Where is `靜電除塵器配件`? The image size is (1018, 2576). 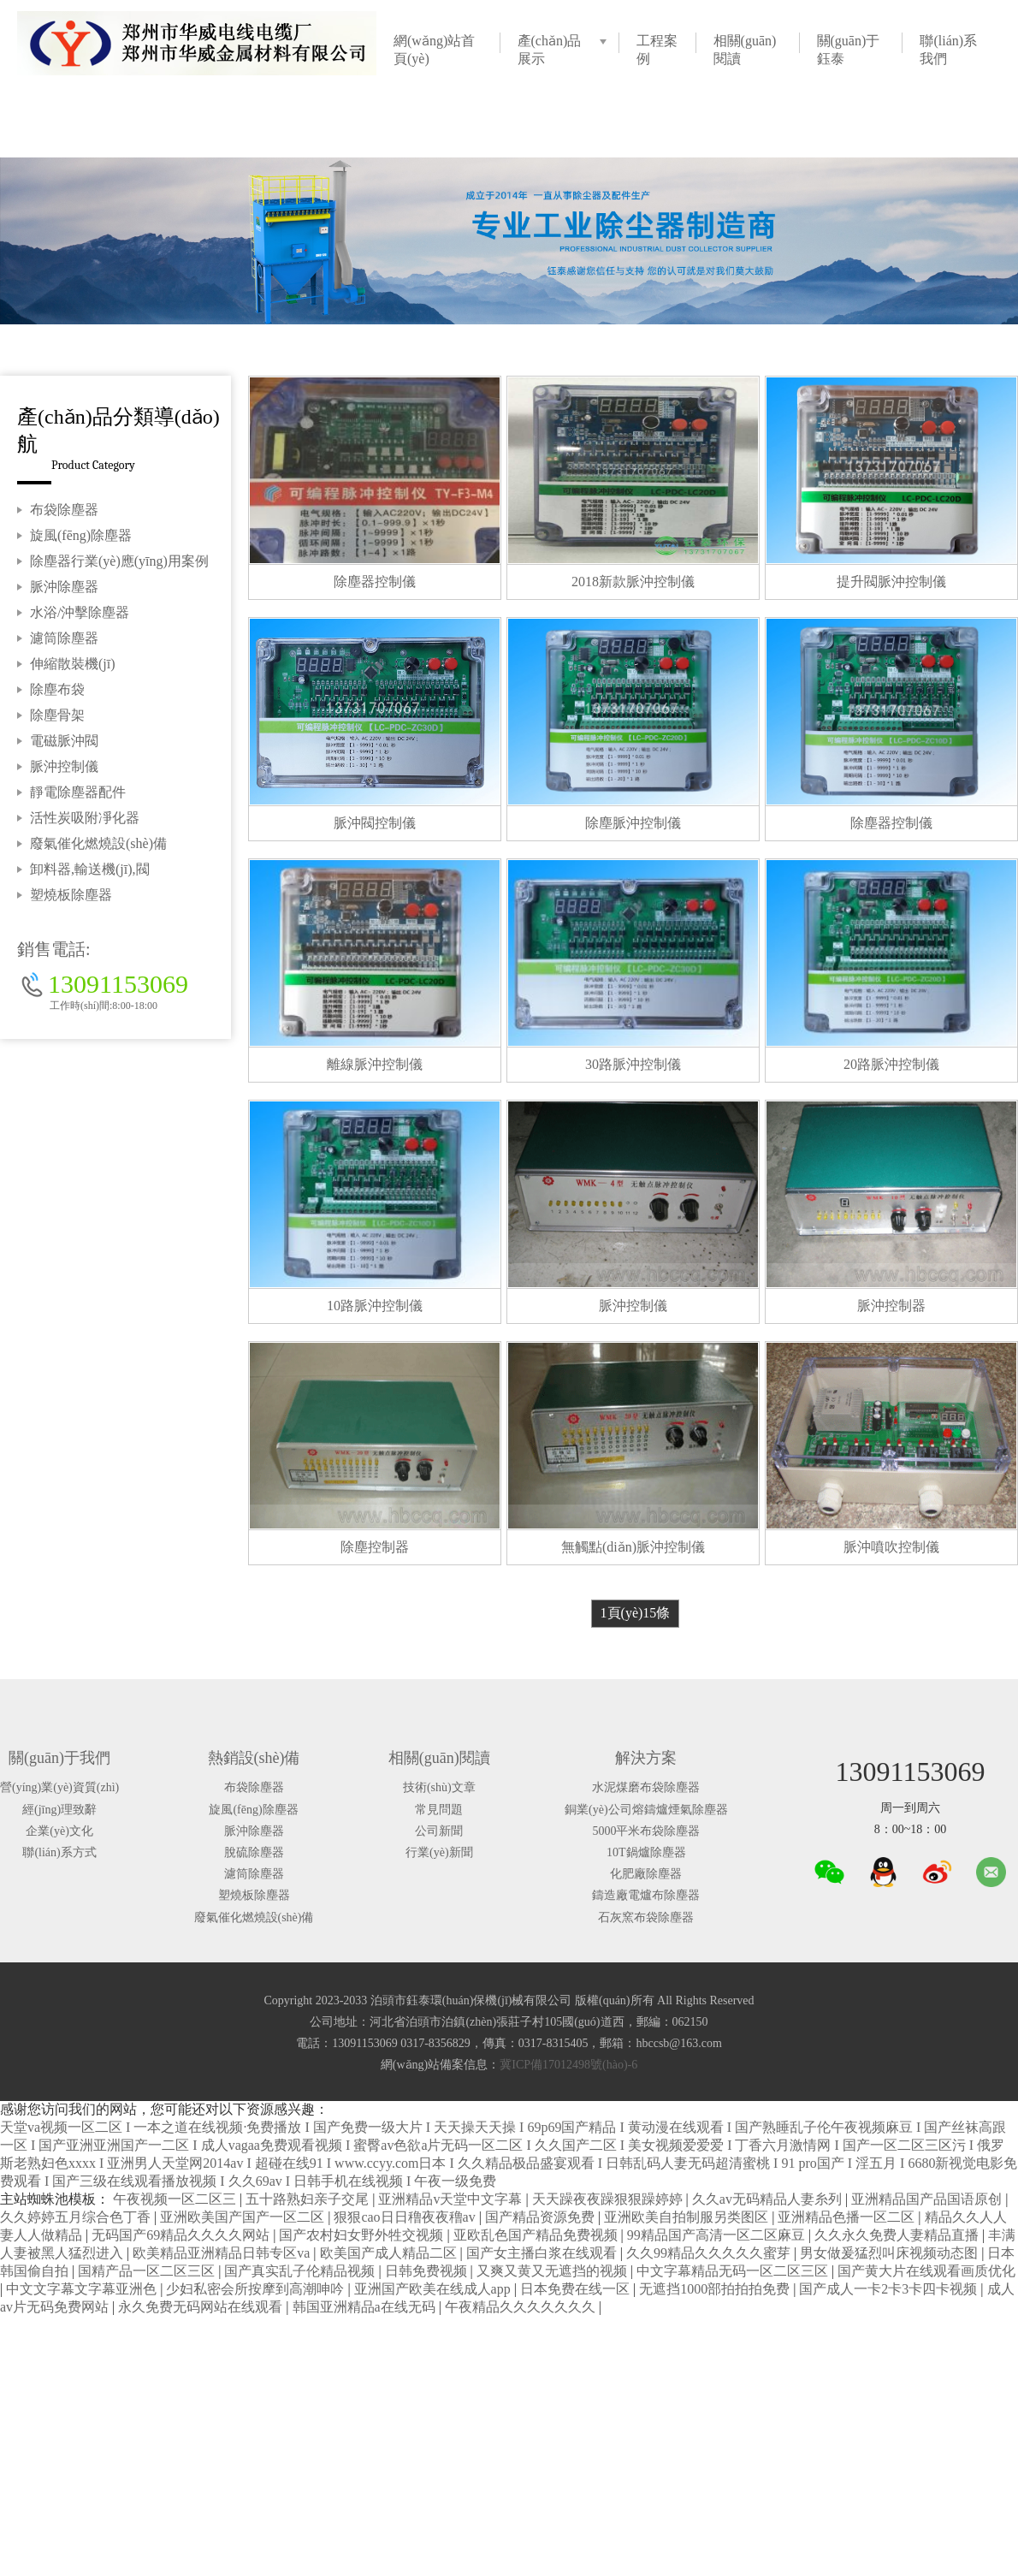 靜電除塵器配件 is located at coordinates (78, 792).